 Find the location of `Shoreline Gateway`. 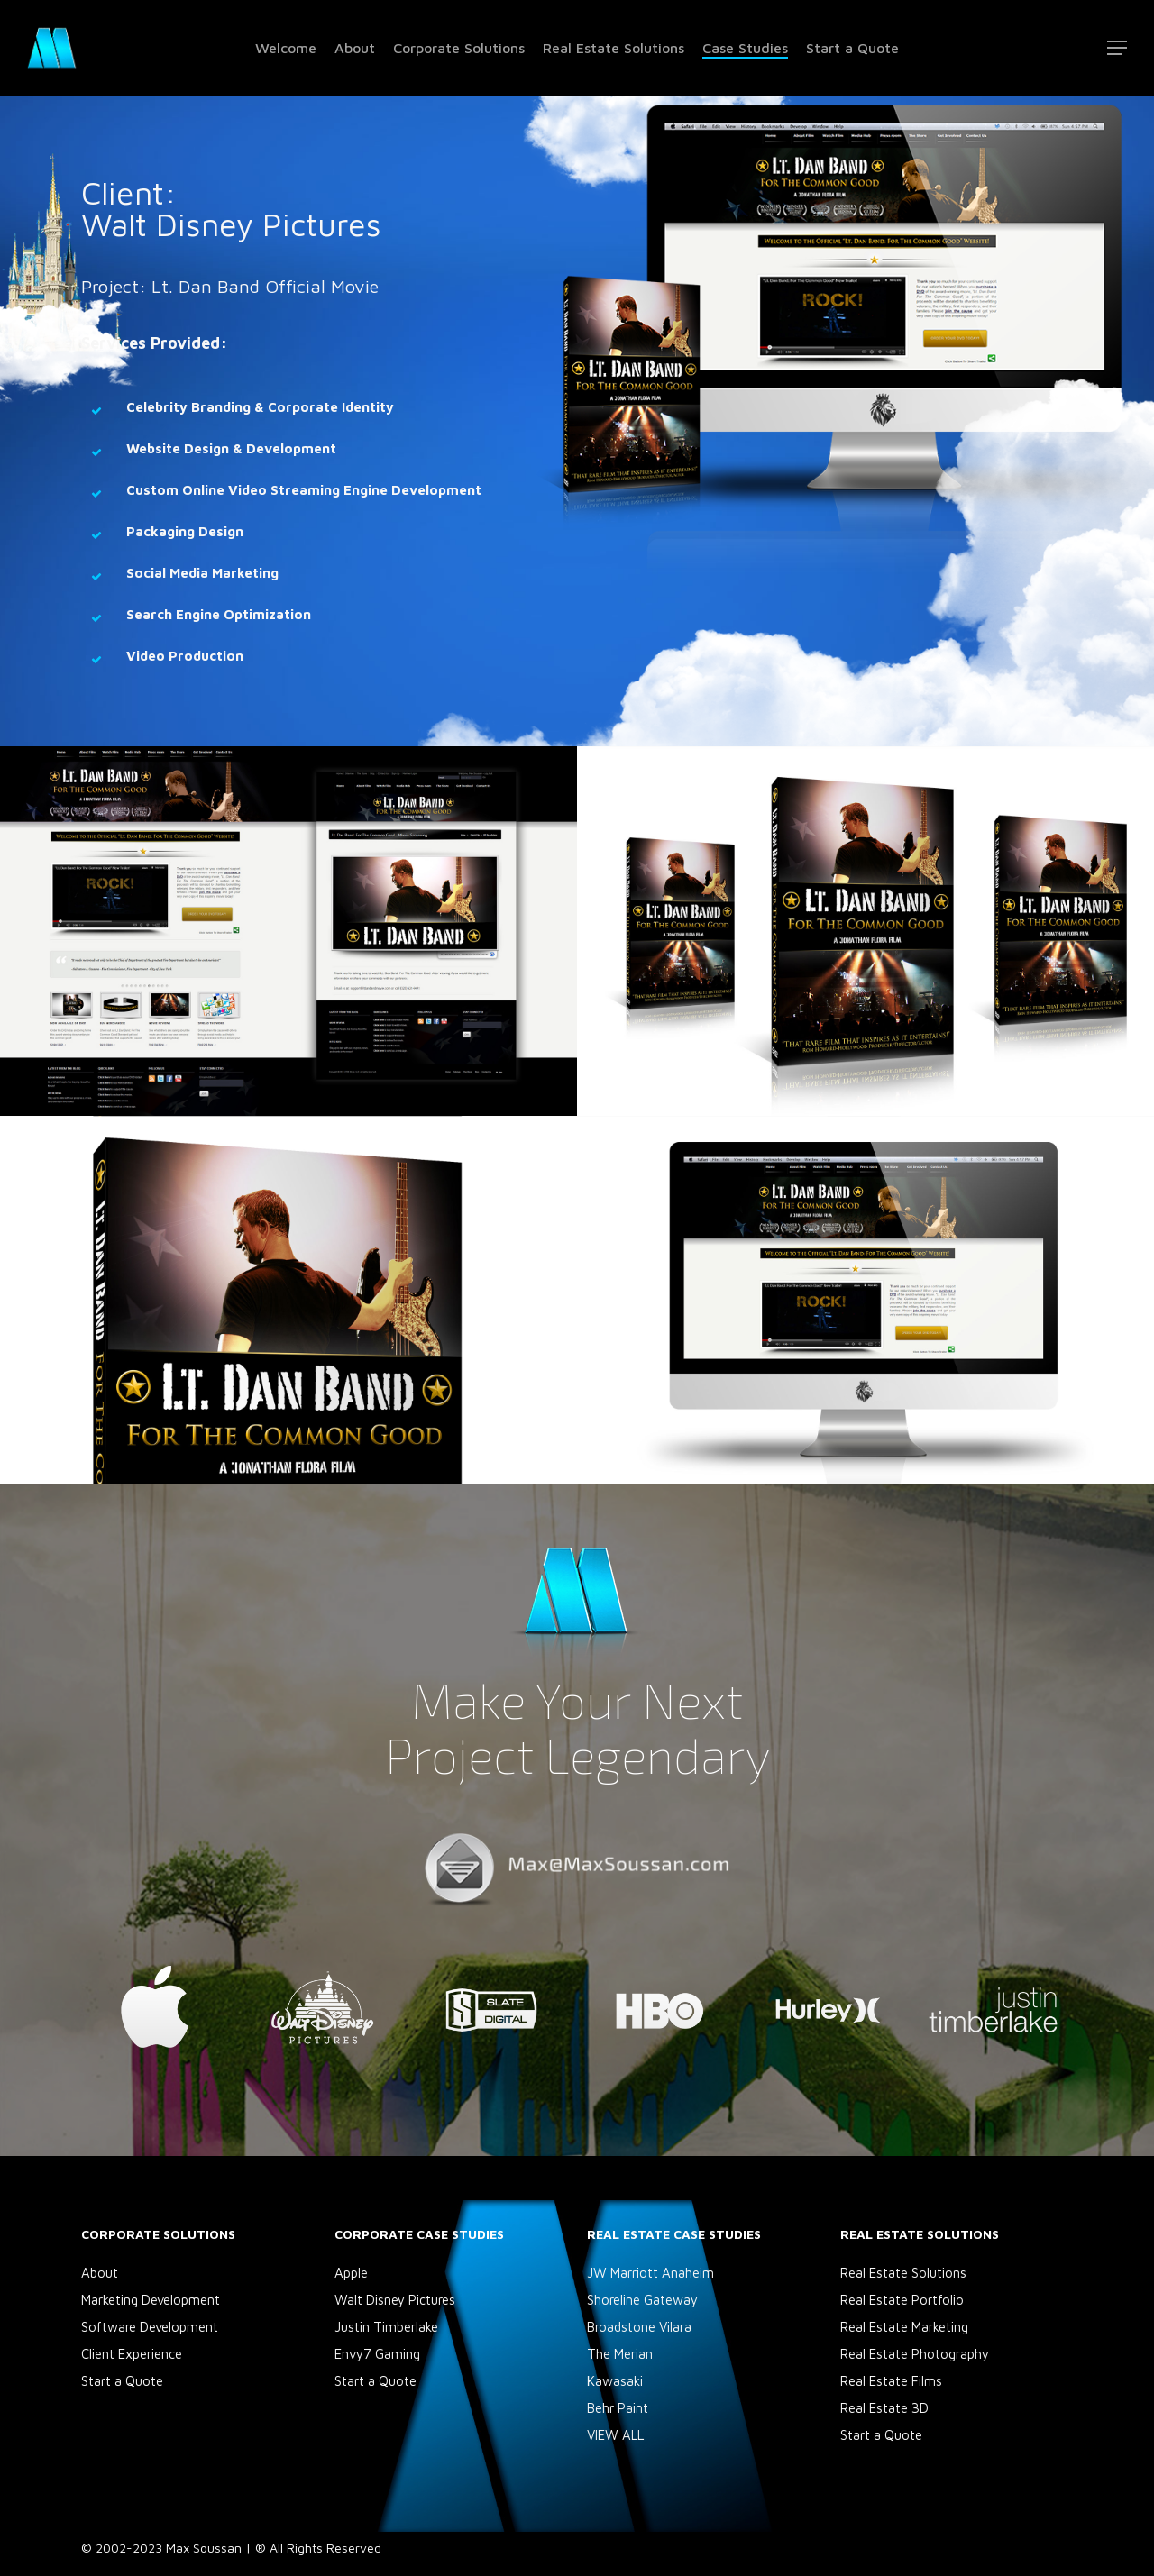

Shoreline Gateway is located at coordinates (642, 2299).